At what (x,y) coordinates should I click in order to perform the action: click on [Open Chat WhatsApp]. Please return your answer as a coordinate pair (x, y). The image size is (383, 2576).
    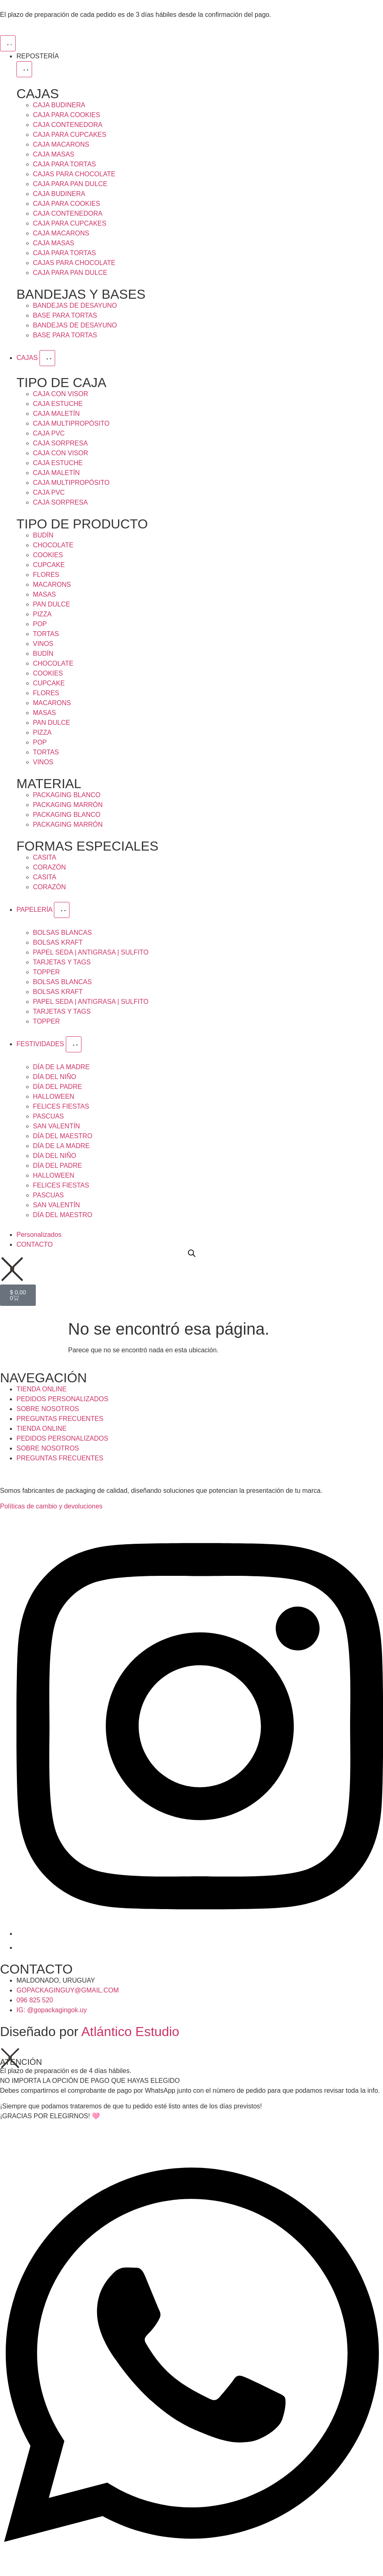
    Looking at the image, I should click on (191, 2566).